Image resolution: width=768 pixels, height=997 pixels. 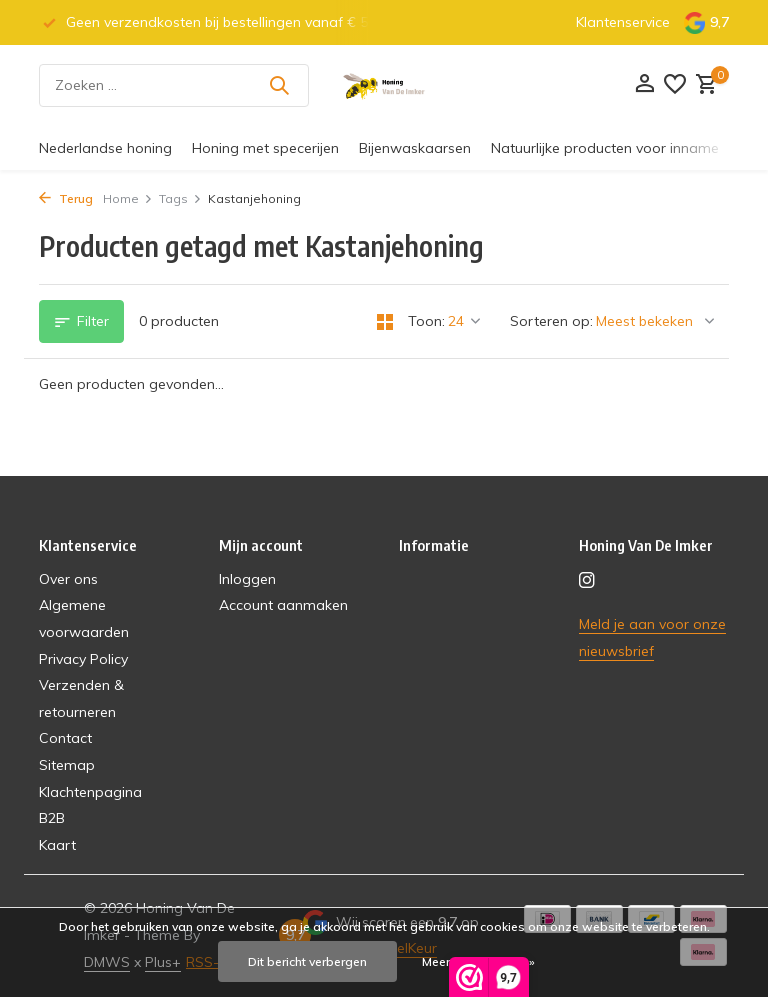 I want to click on Privacy Policy, so click(x=83, y=659).